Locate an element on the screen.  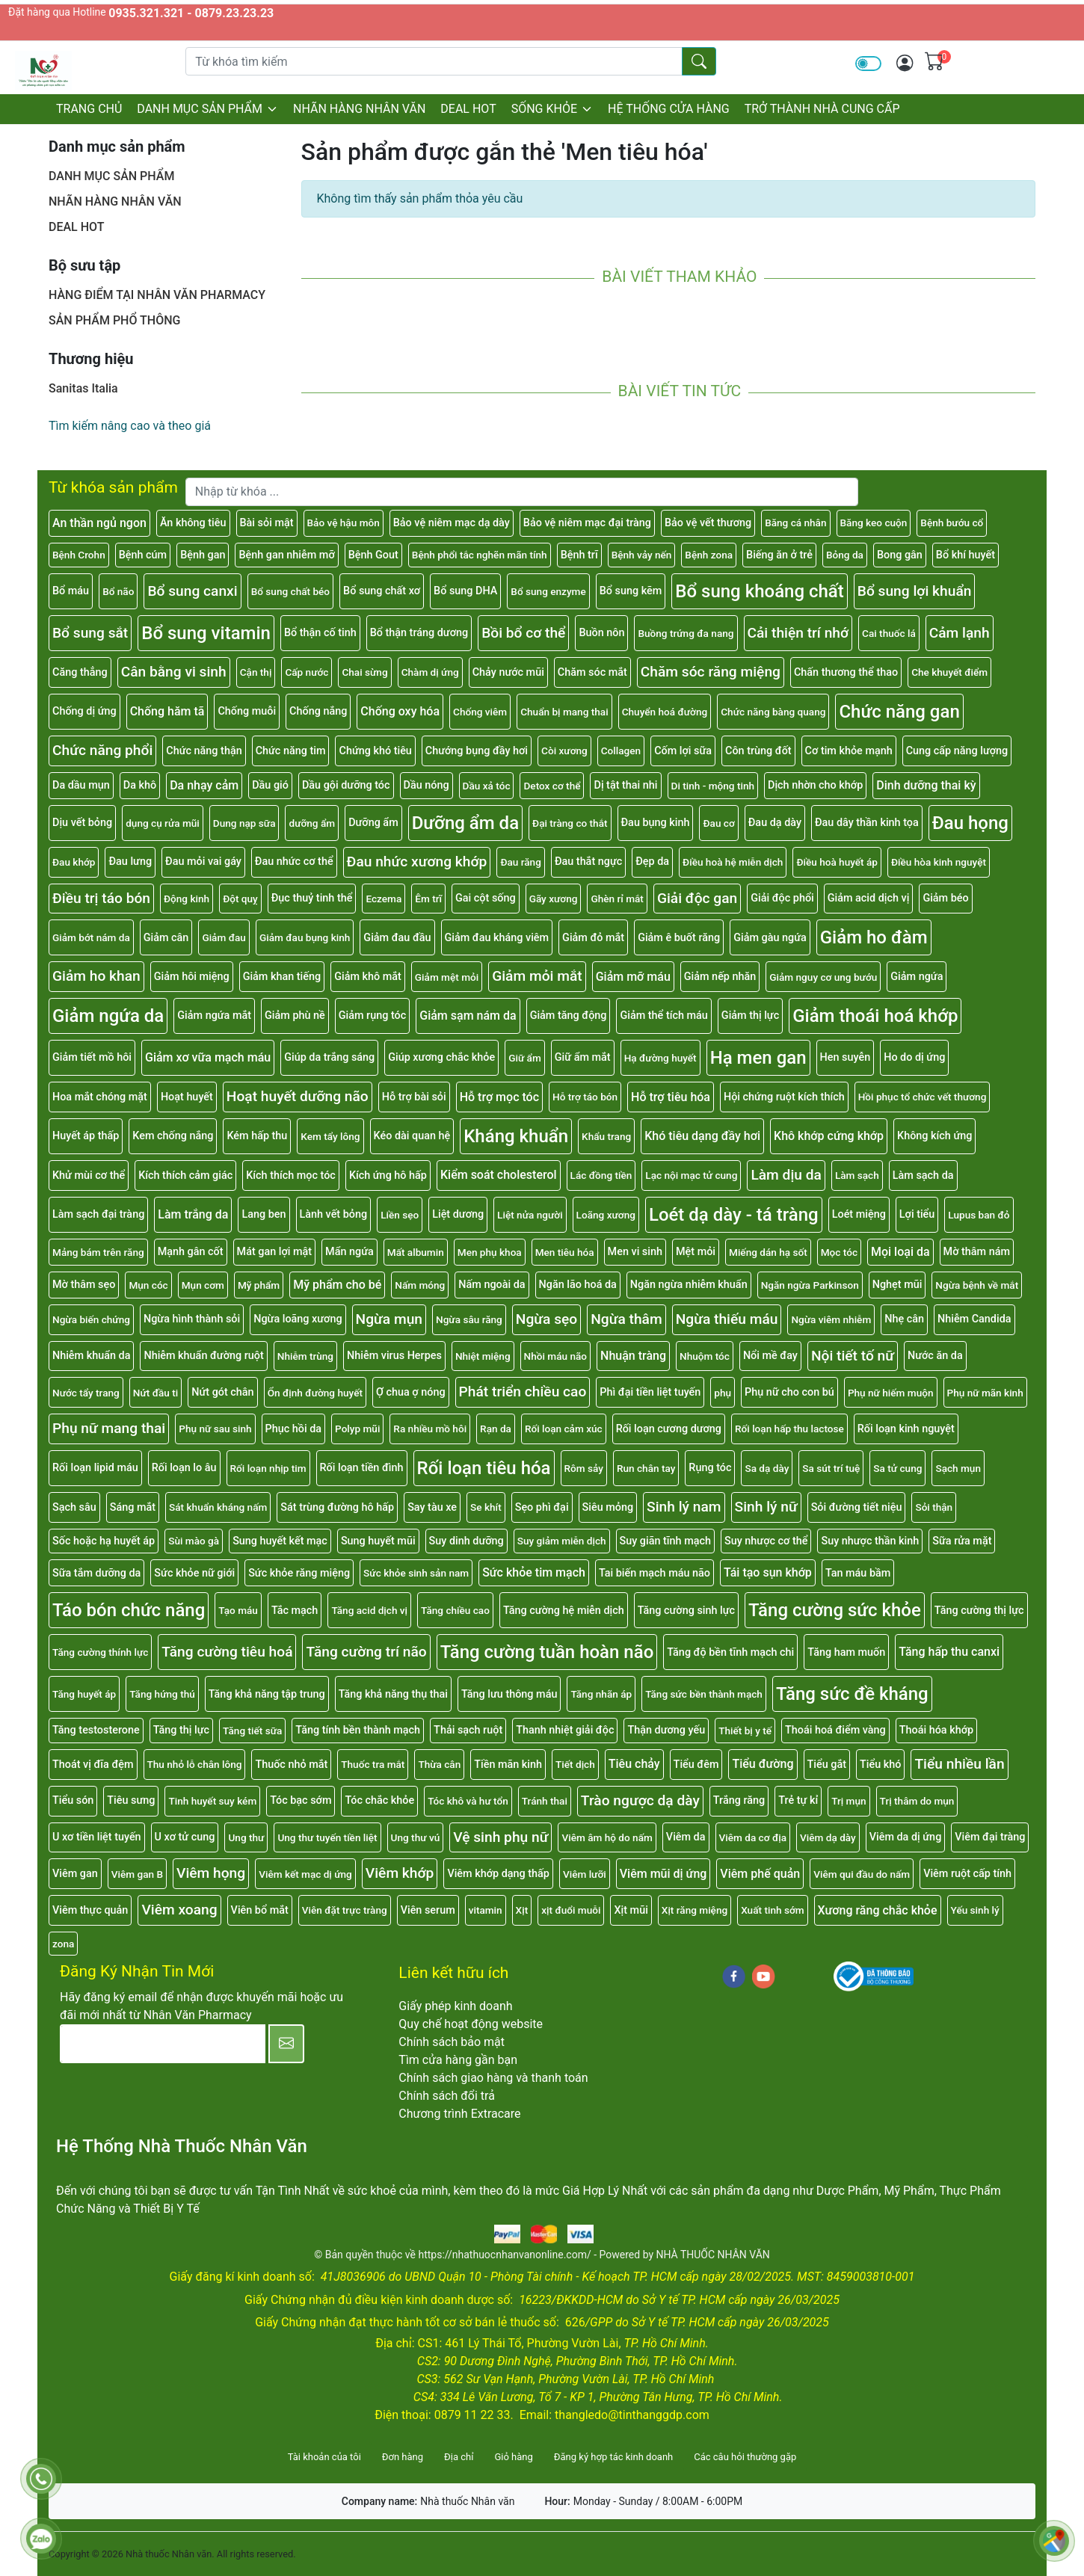
Sức khỏe tim mạch is located at coordinates (533, 1572).